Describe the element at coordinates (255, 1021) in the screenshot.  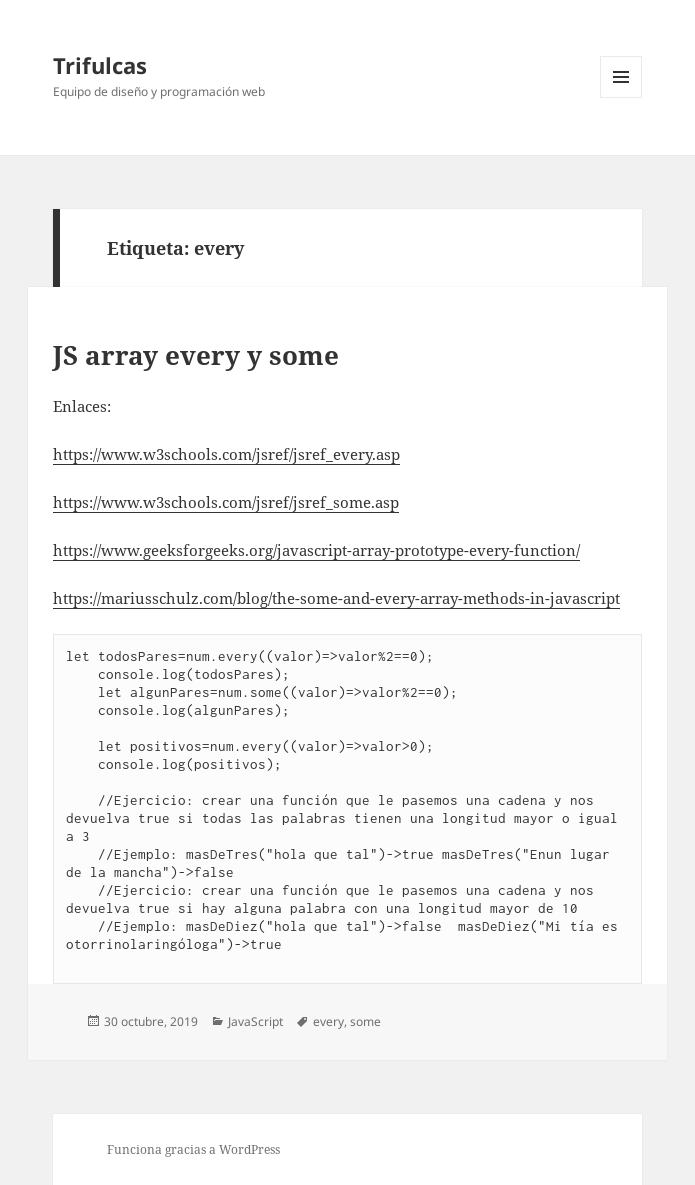
I see `JavaScript` at that location.